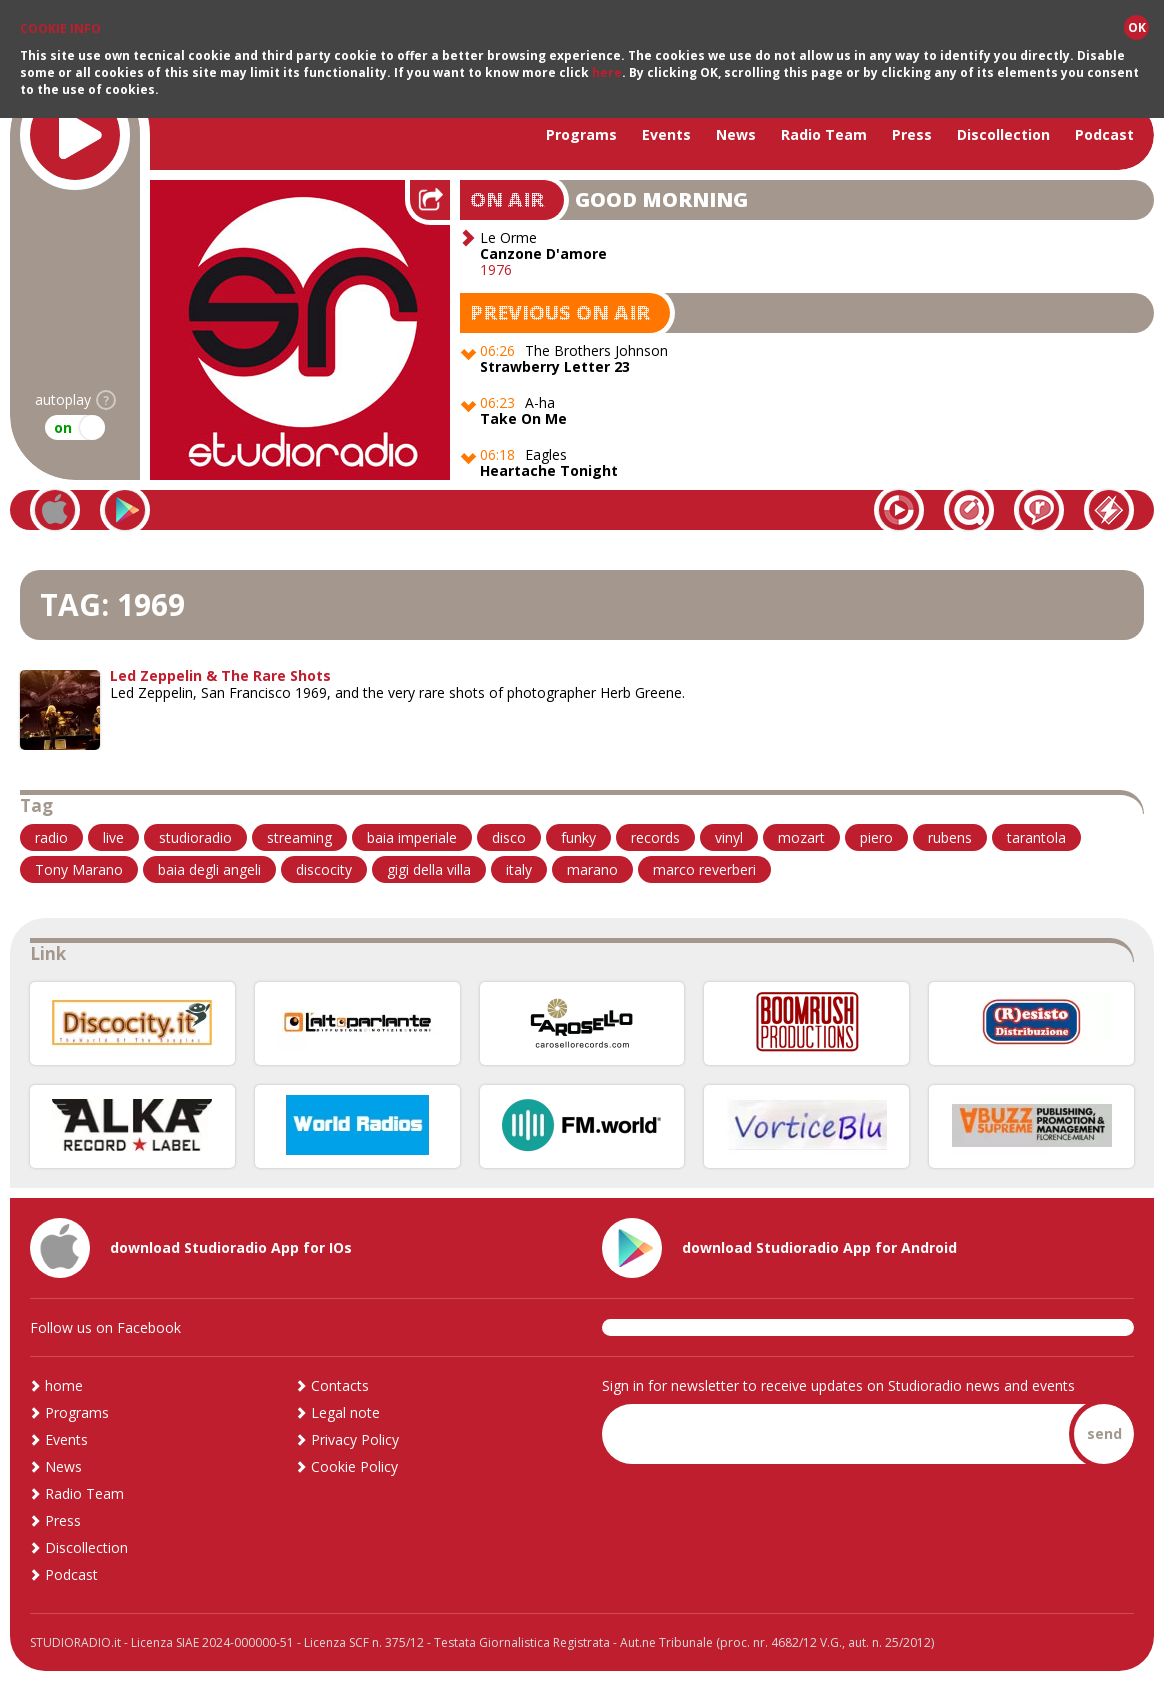  I want to click on italy, so click(519, 869).